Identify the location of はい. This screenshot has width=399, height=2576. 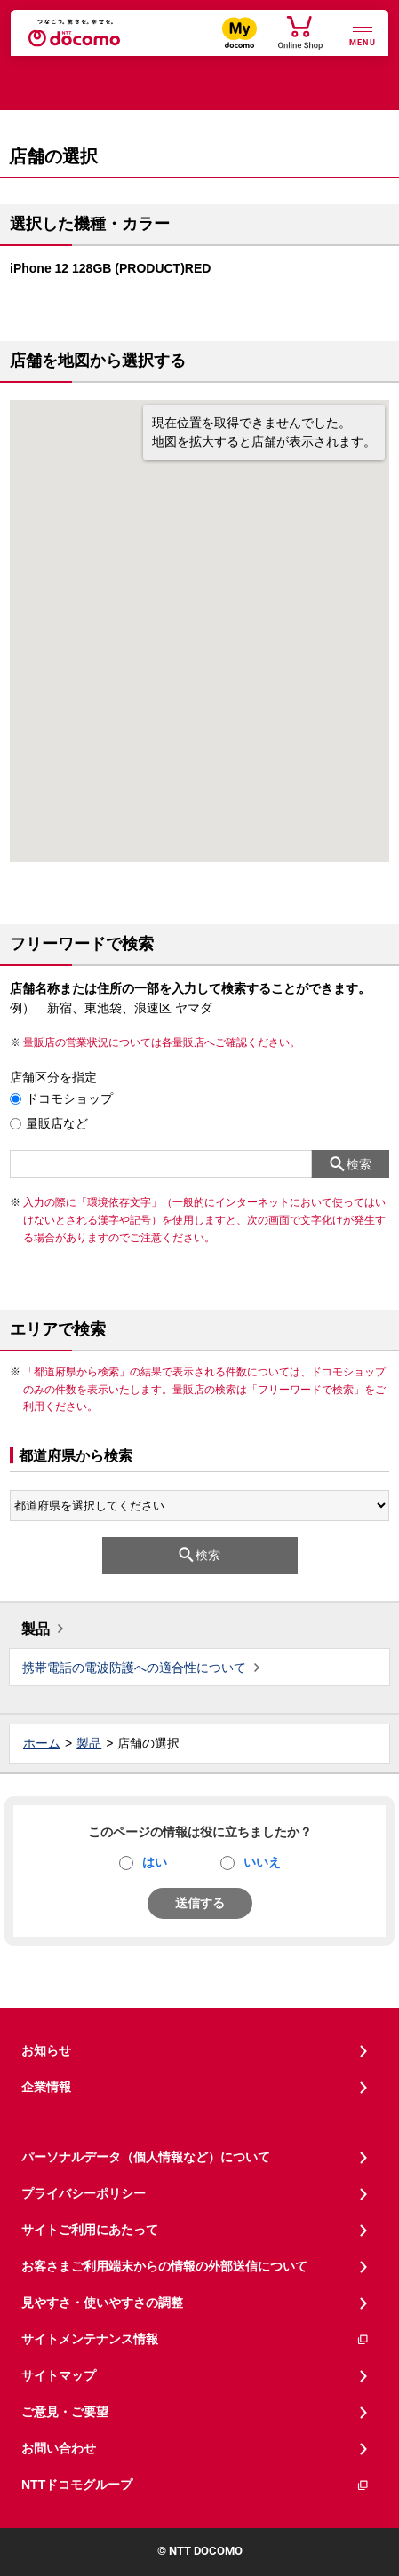
(154, 1862).